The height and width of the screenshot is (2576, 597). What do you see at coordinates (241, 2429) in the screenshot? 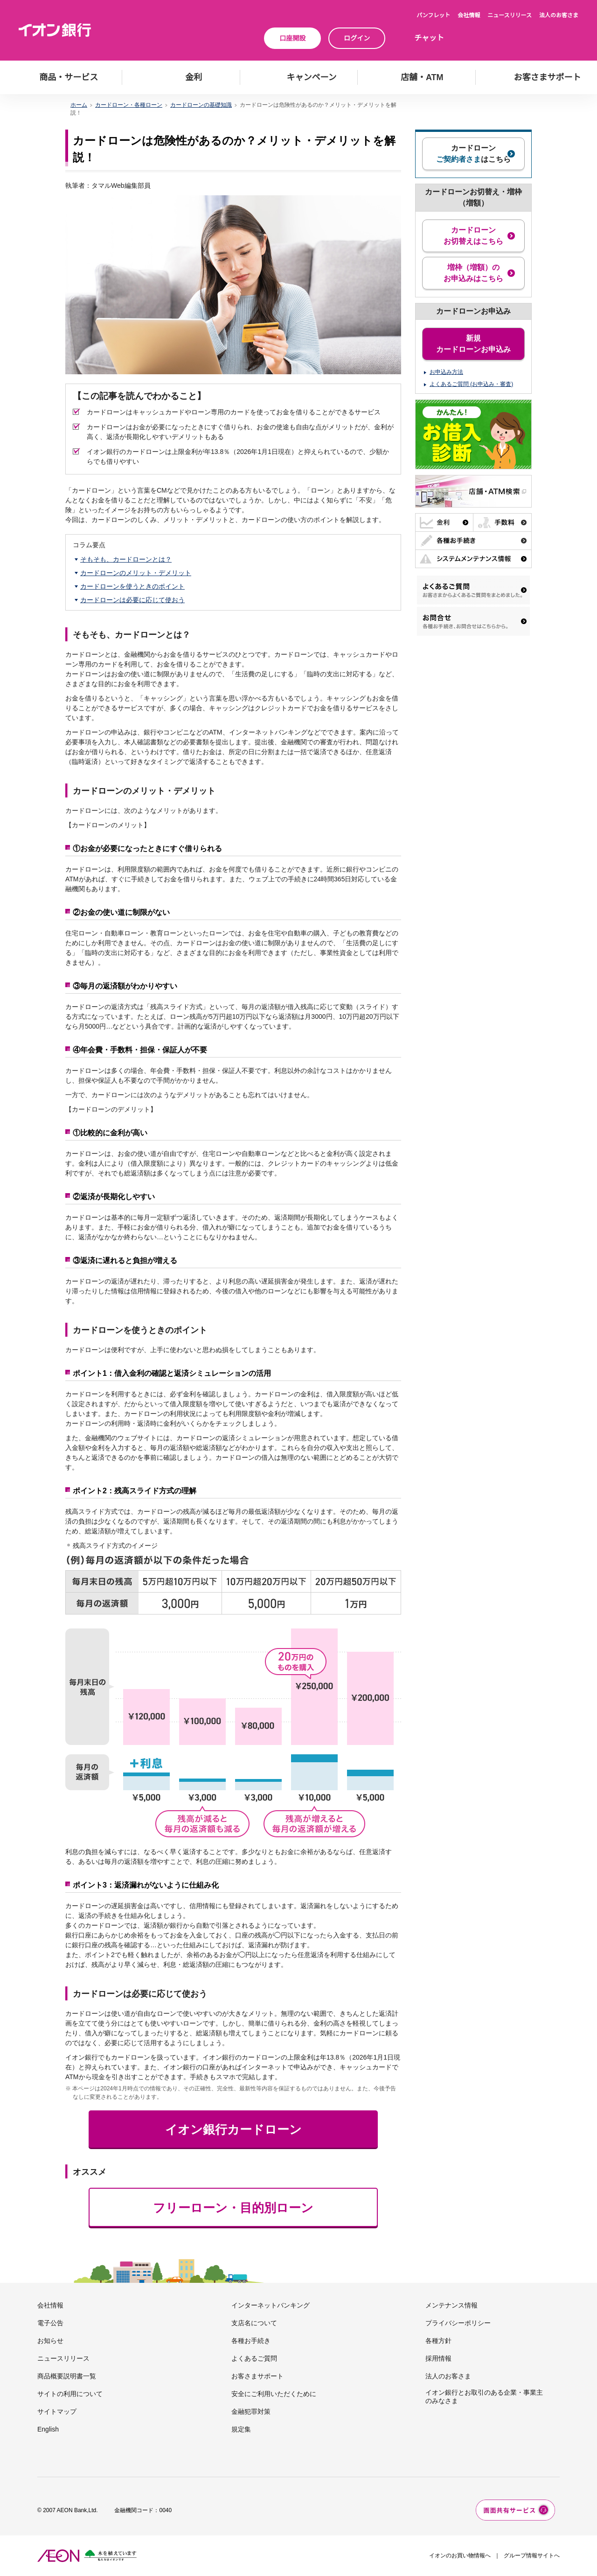
I see `規定集` at bounding box center [241, 2429].